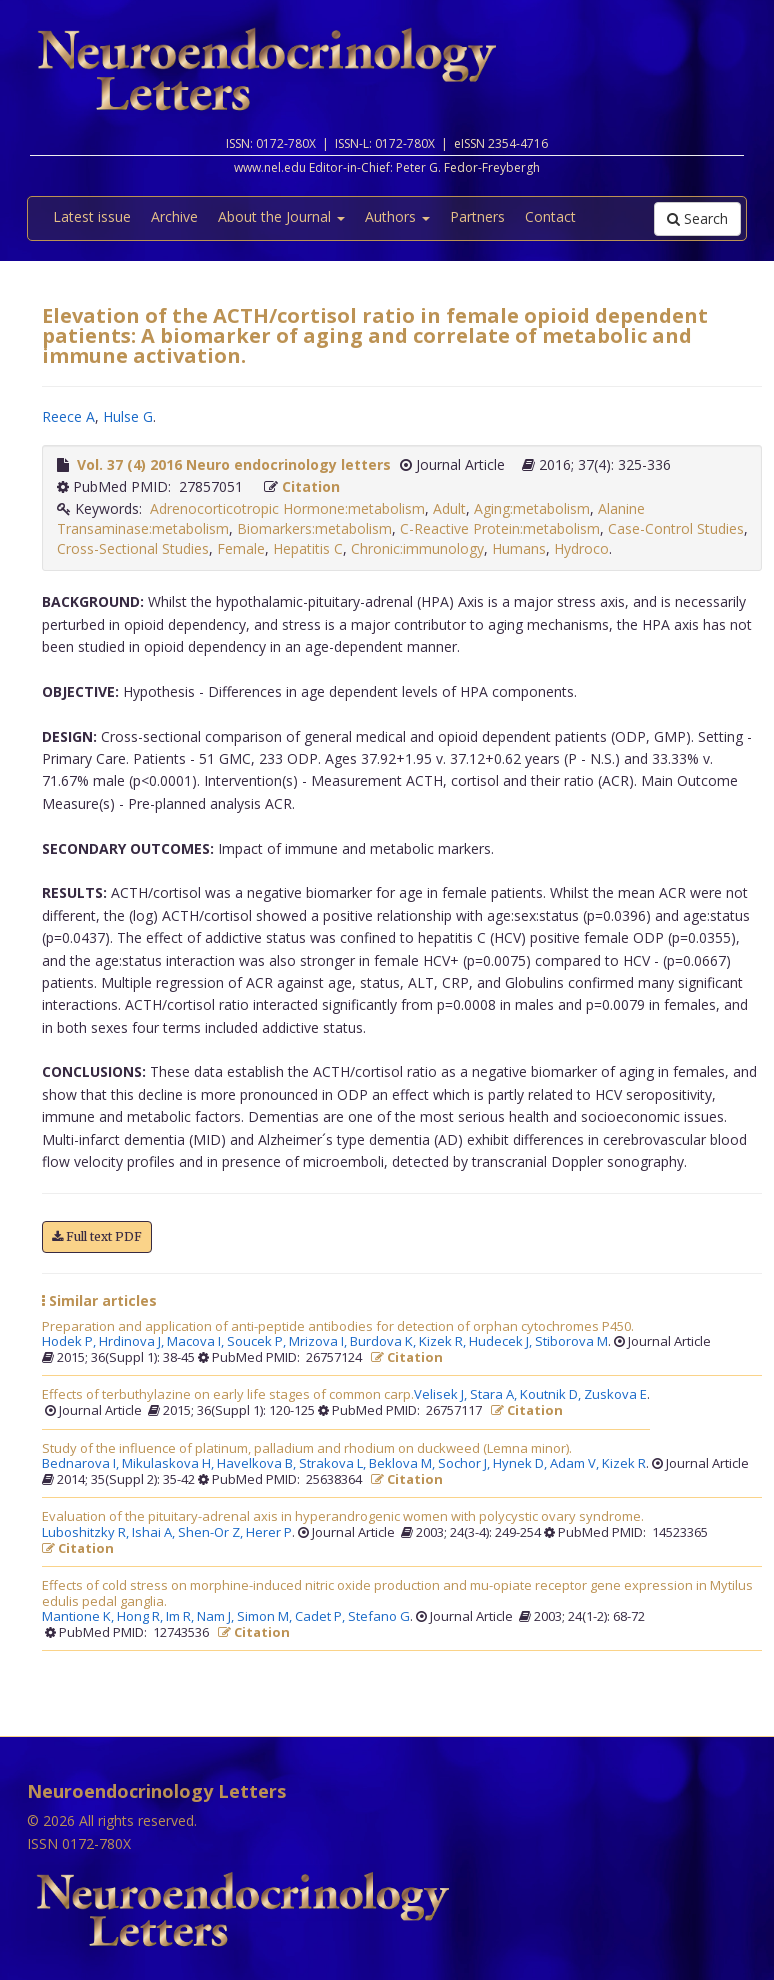  Describe the element at coordinates (311, 486) in the screenshot. I see `Citation` at that location.